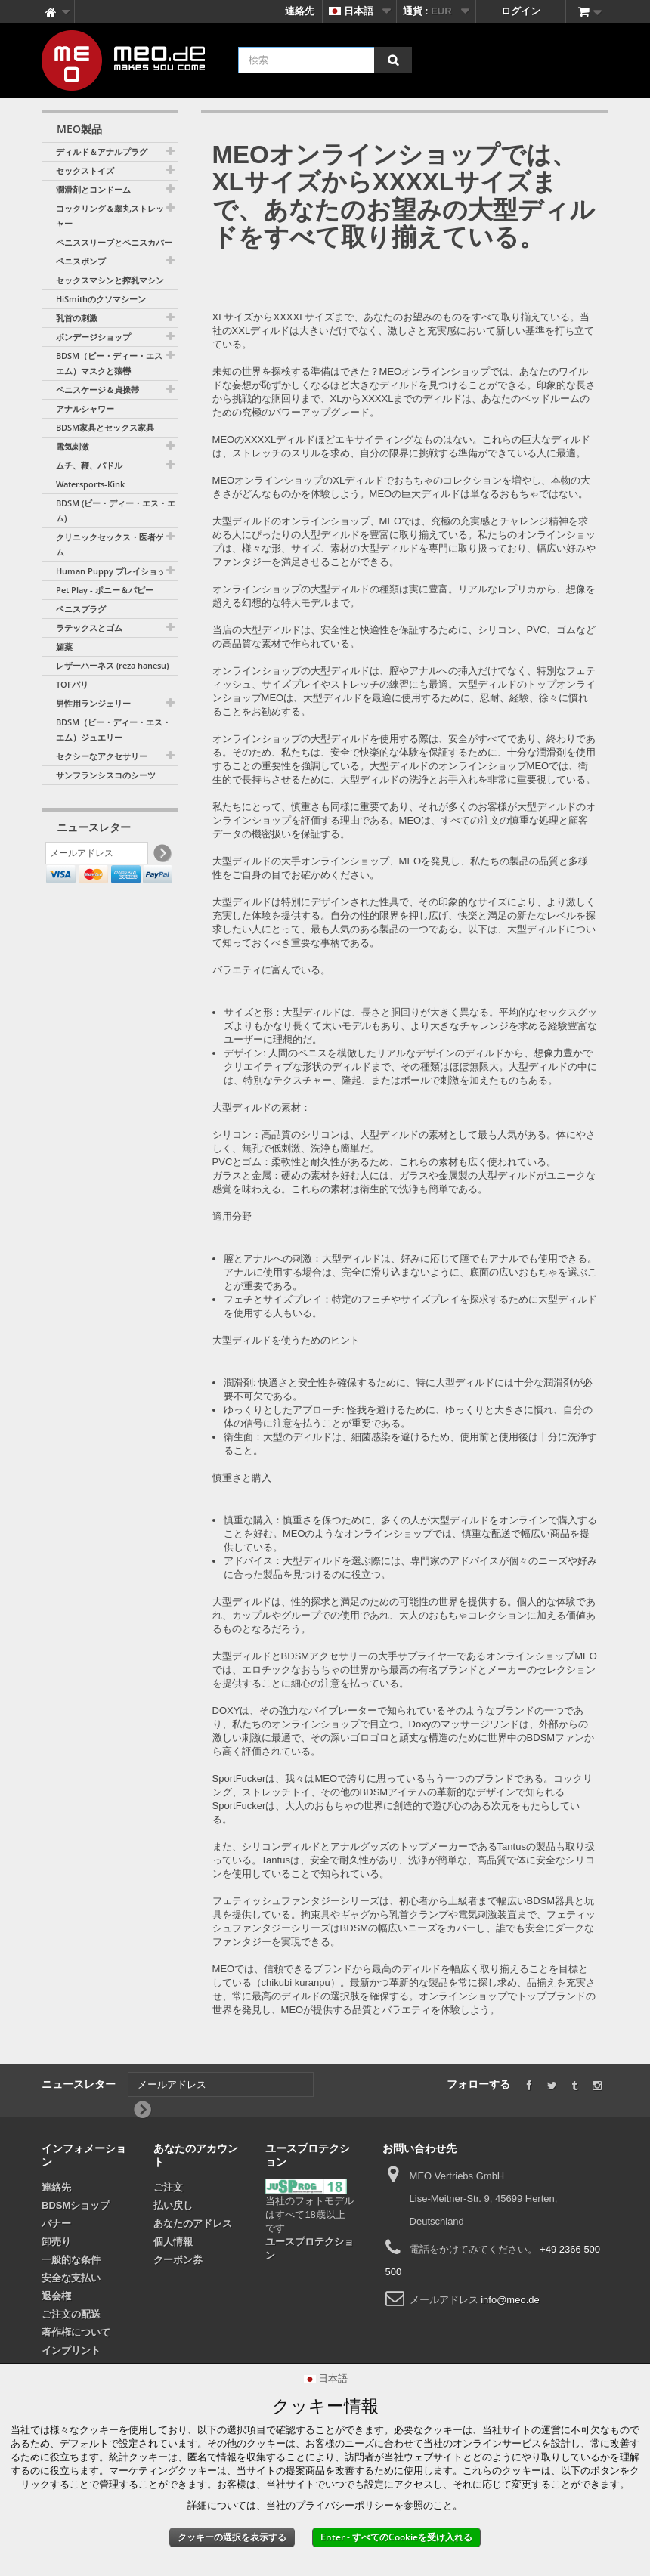  I want to click on [検索], so click(393, 60).